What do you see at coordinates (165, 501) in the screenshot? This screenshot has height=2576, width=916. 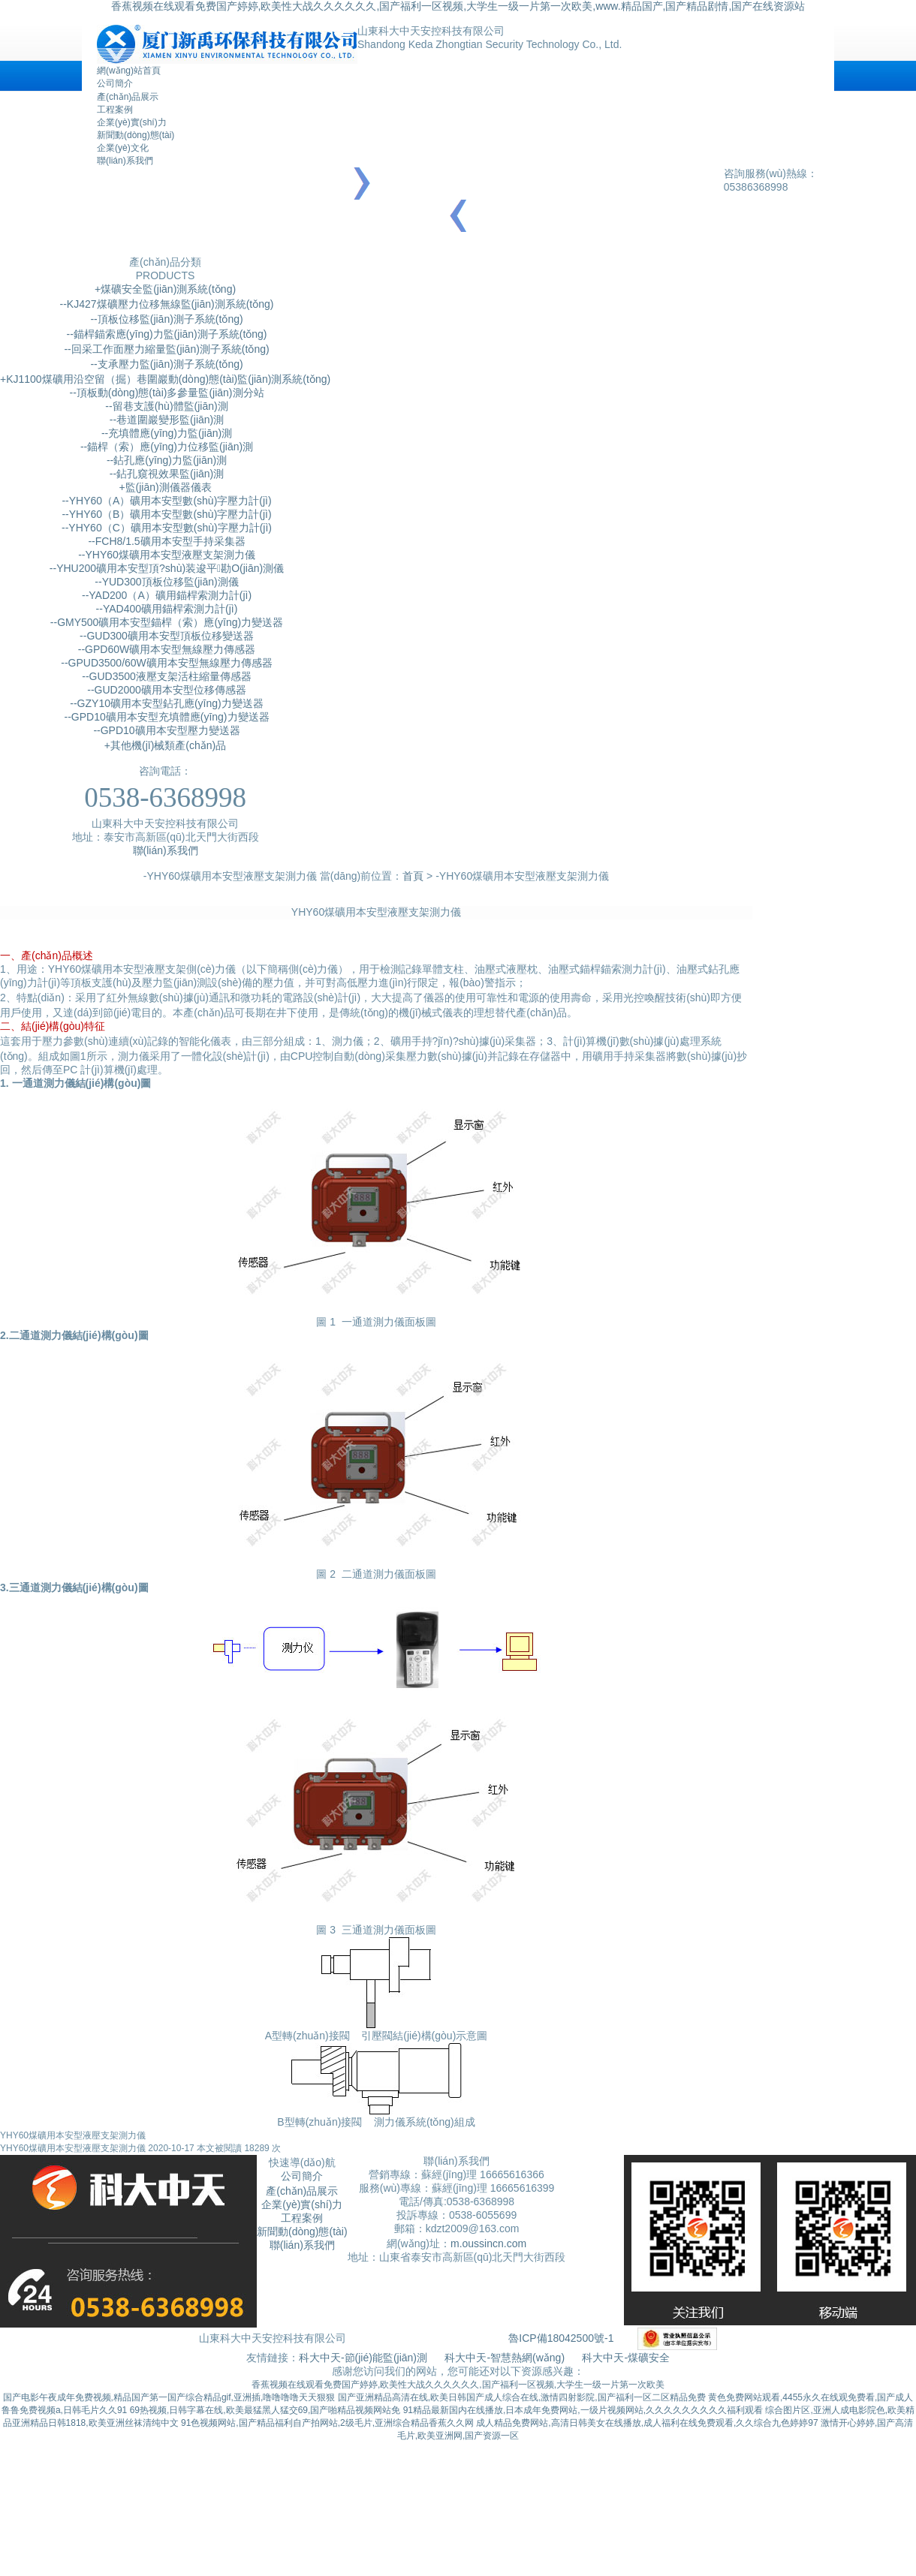 I see `--YHY60（A）礦用本安型數(shù)字壓力計(jì)` at bounding box center [165, 501].